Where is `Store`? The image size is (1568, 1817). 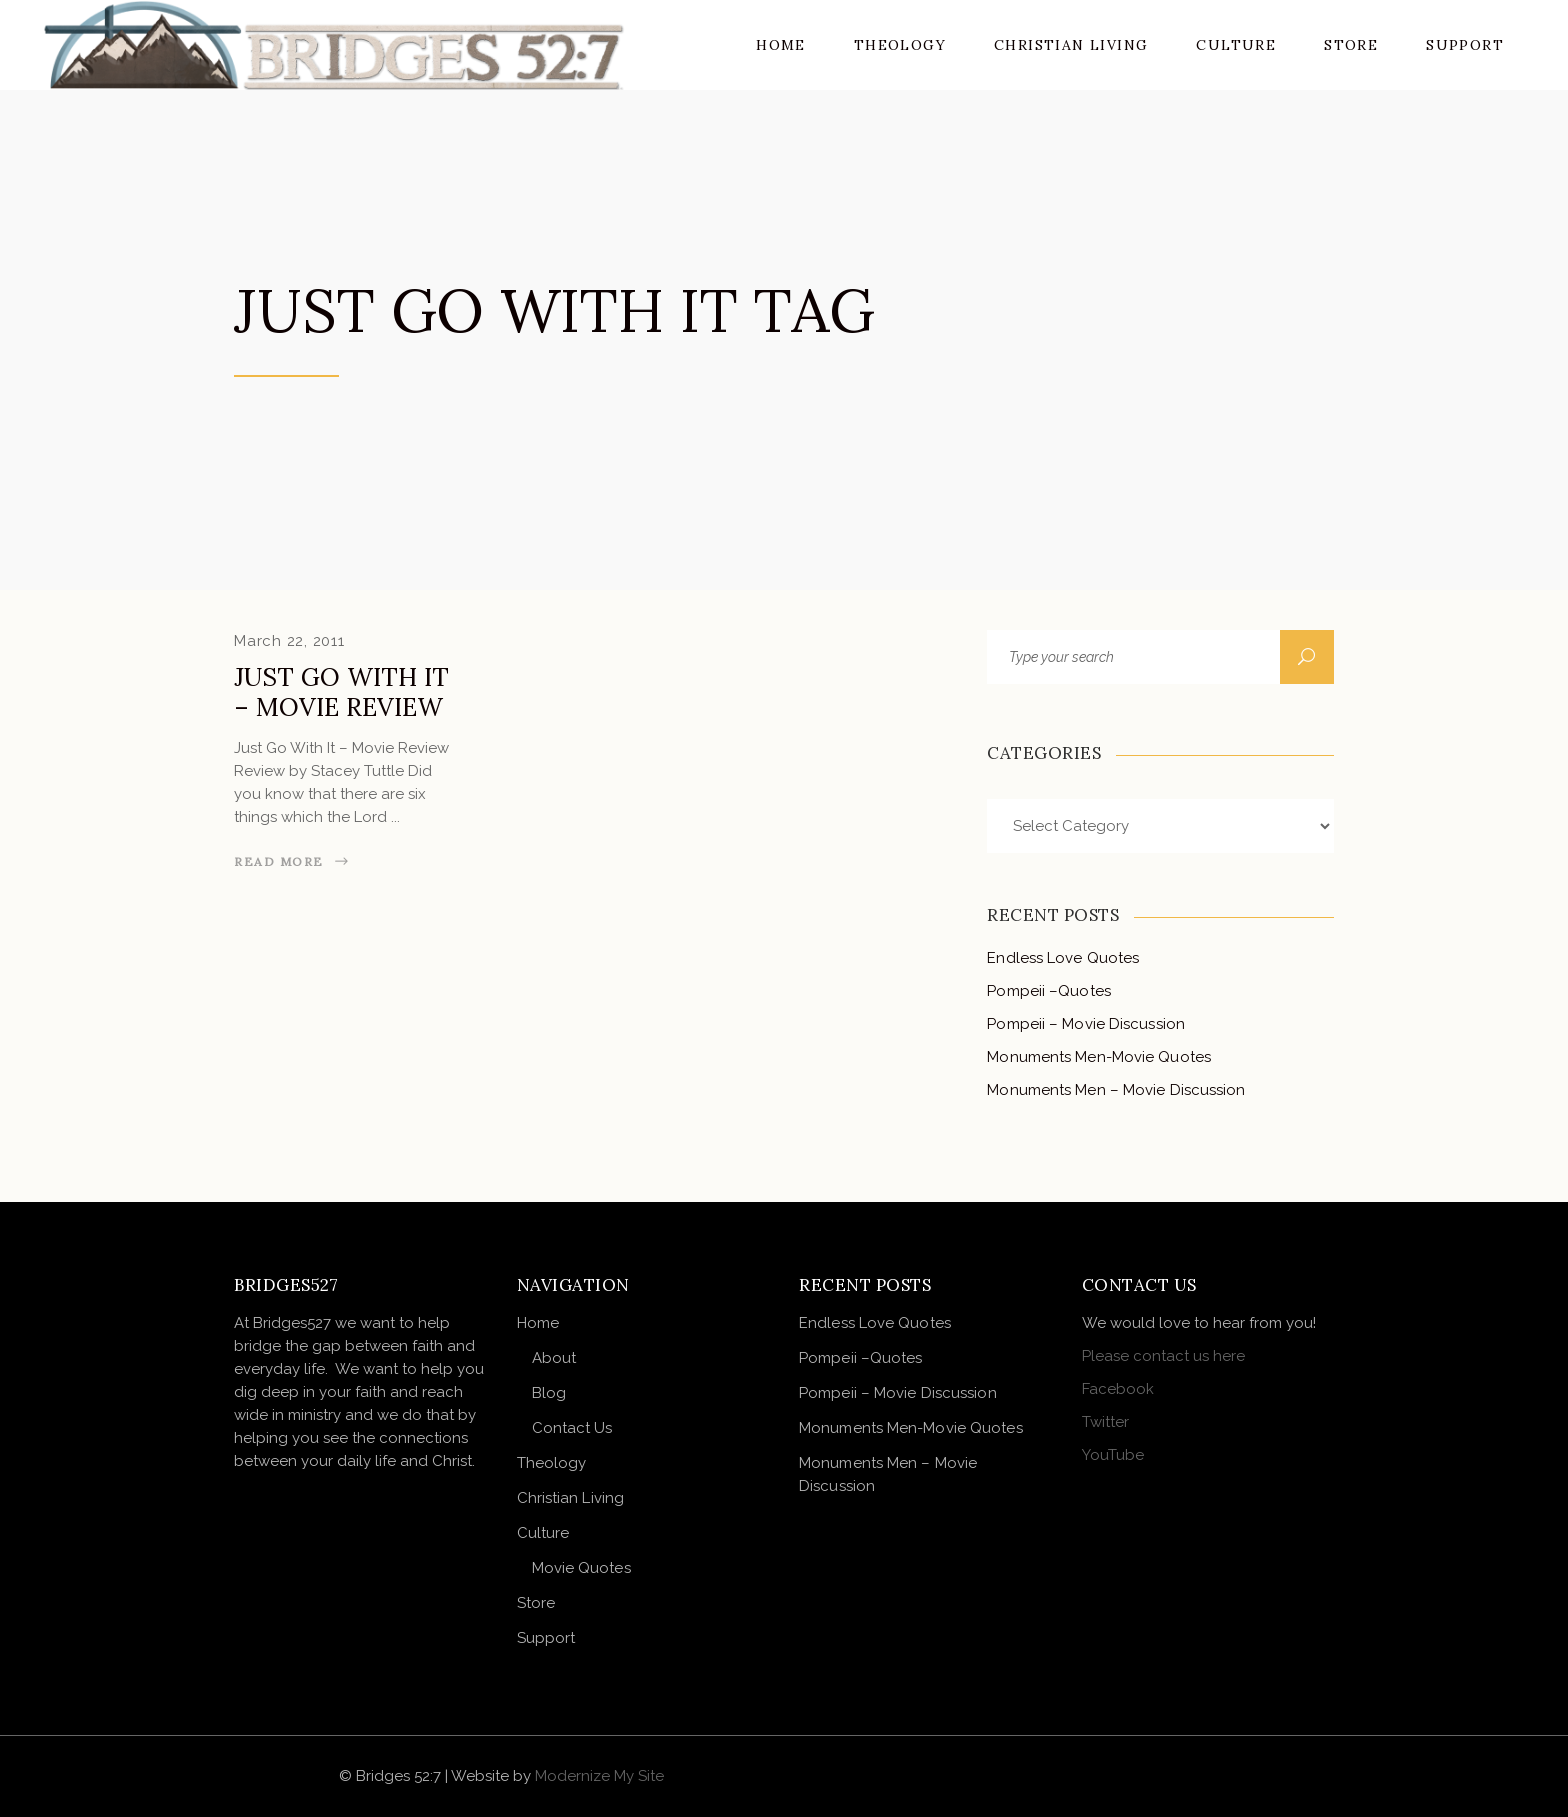
Store is located at coordinates (536, 1603).